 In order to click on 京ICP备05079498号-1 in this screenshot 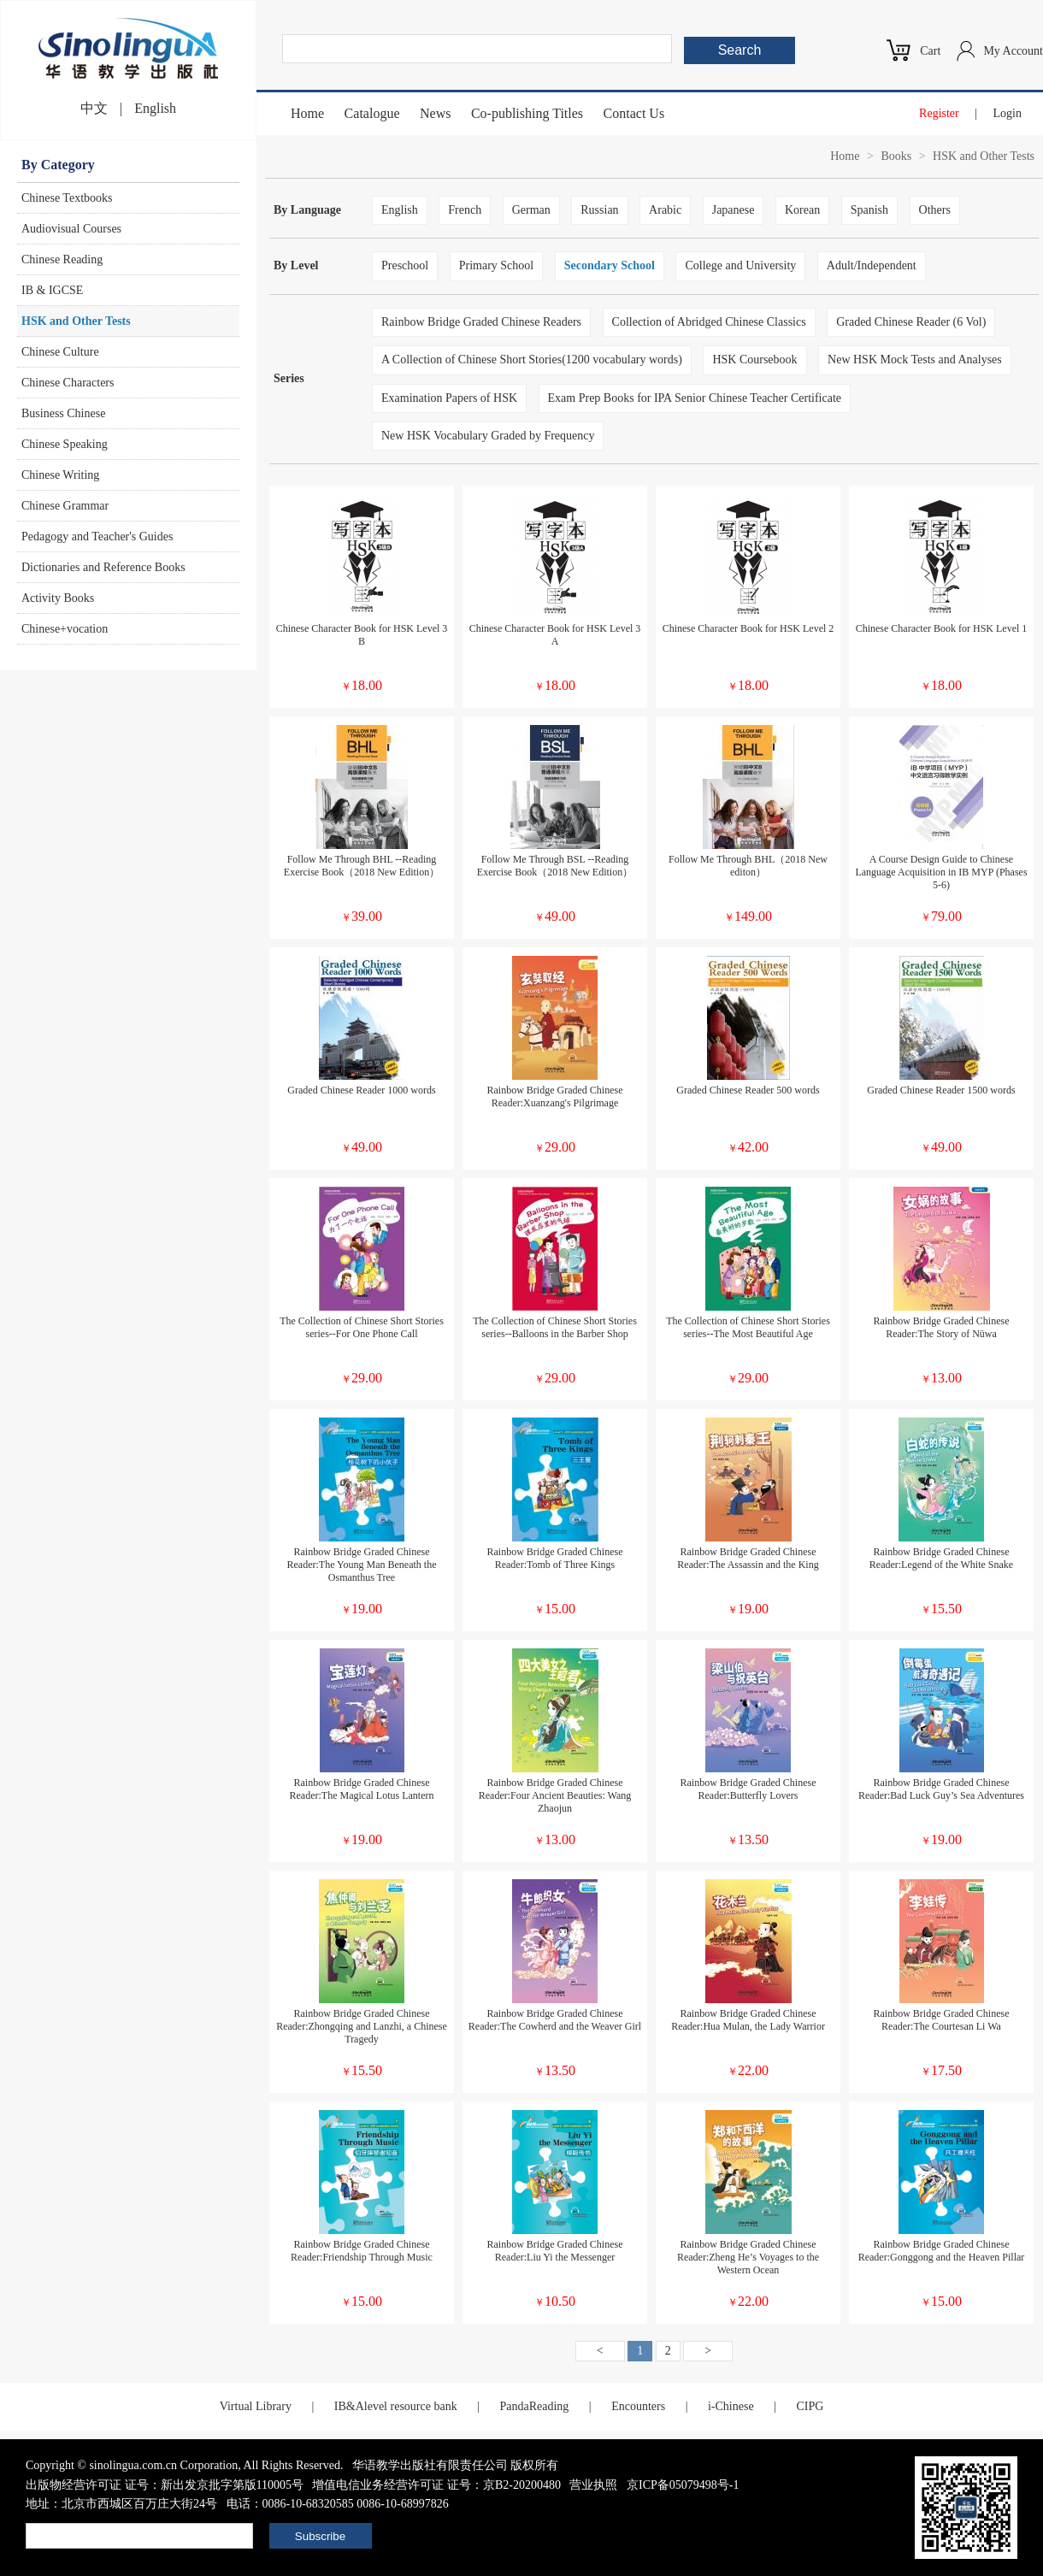, I will do `click(683, 2485)`.